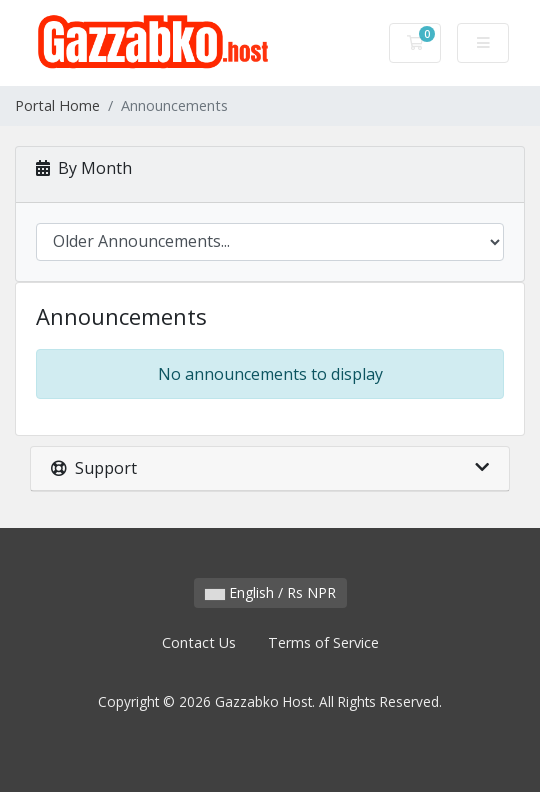  Describe the element at coordinates (270, 592) in the screenshot. I see `English / Rs NPR` at that location.